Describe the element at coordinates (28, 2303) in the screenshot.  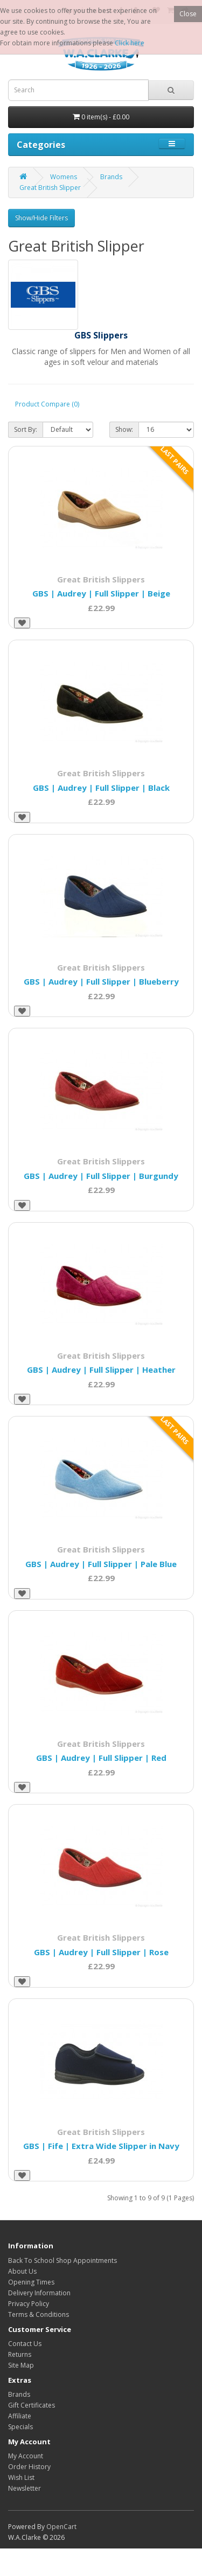
I see `Privacy Policy` at that location.